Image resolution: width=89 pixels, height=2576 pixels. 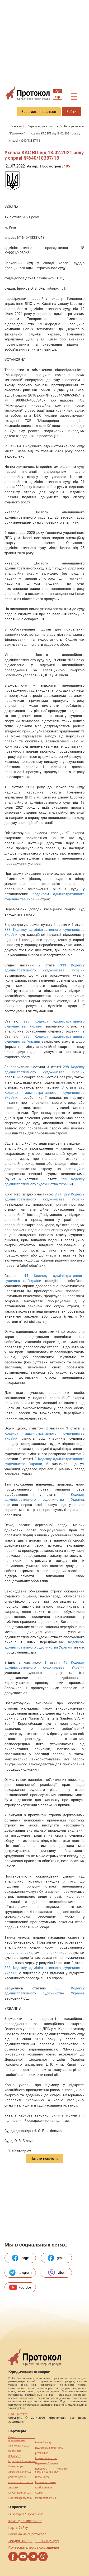 I want to click on Винный шкаф, so click(x=43, y=2442).